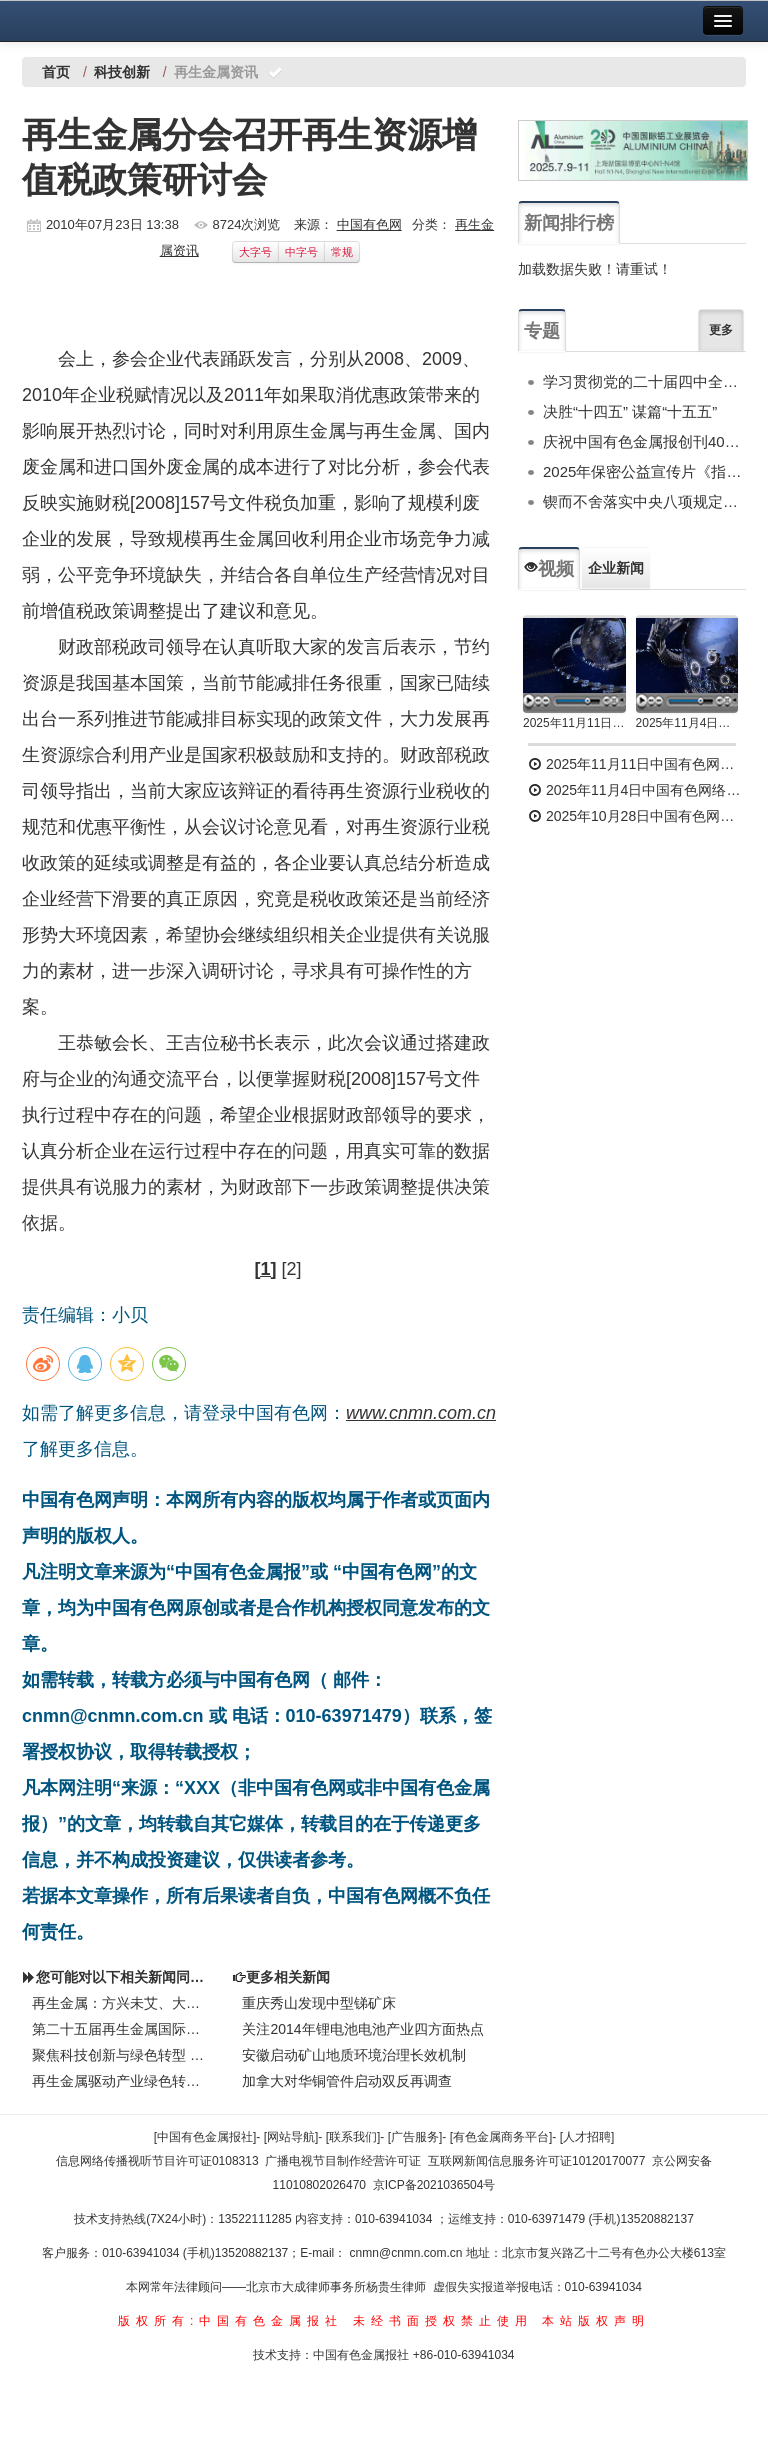  I want to click on 更多, so click(721, 330).